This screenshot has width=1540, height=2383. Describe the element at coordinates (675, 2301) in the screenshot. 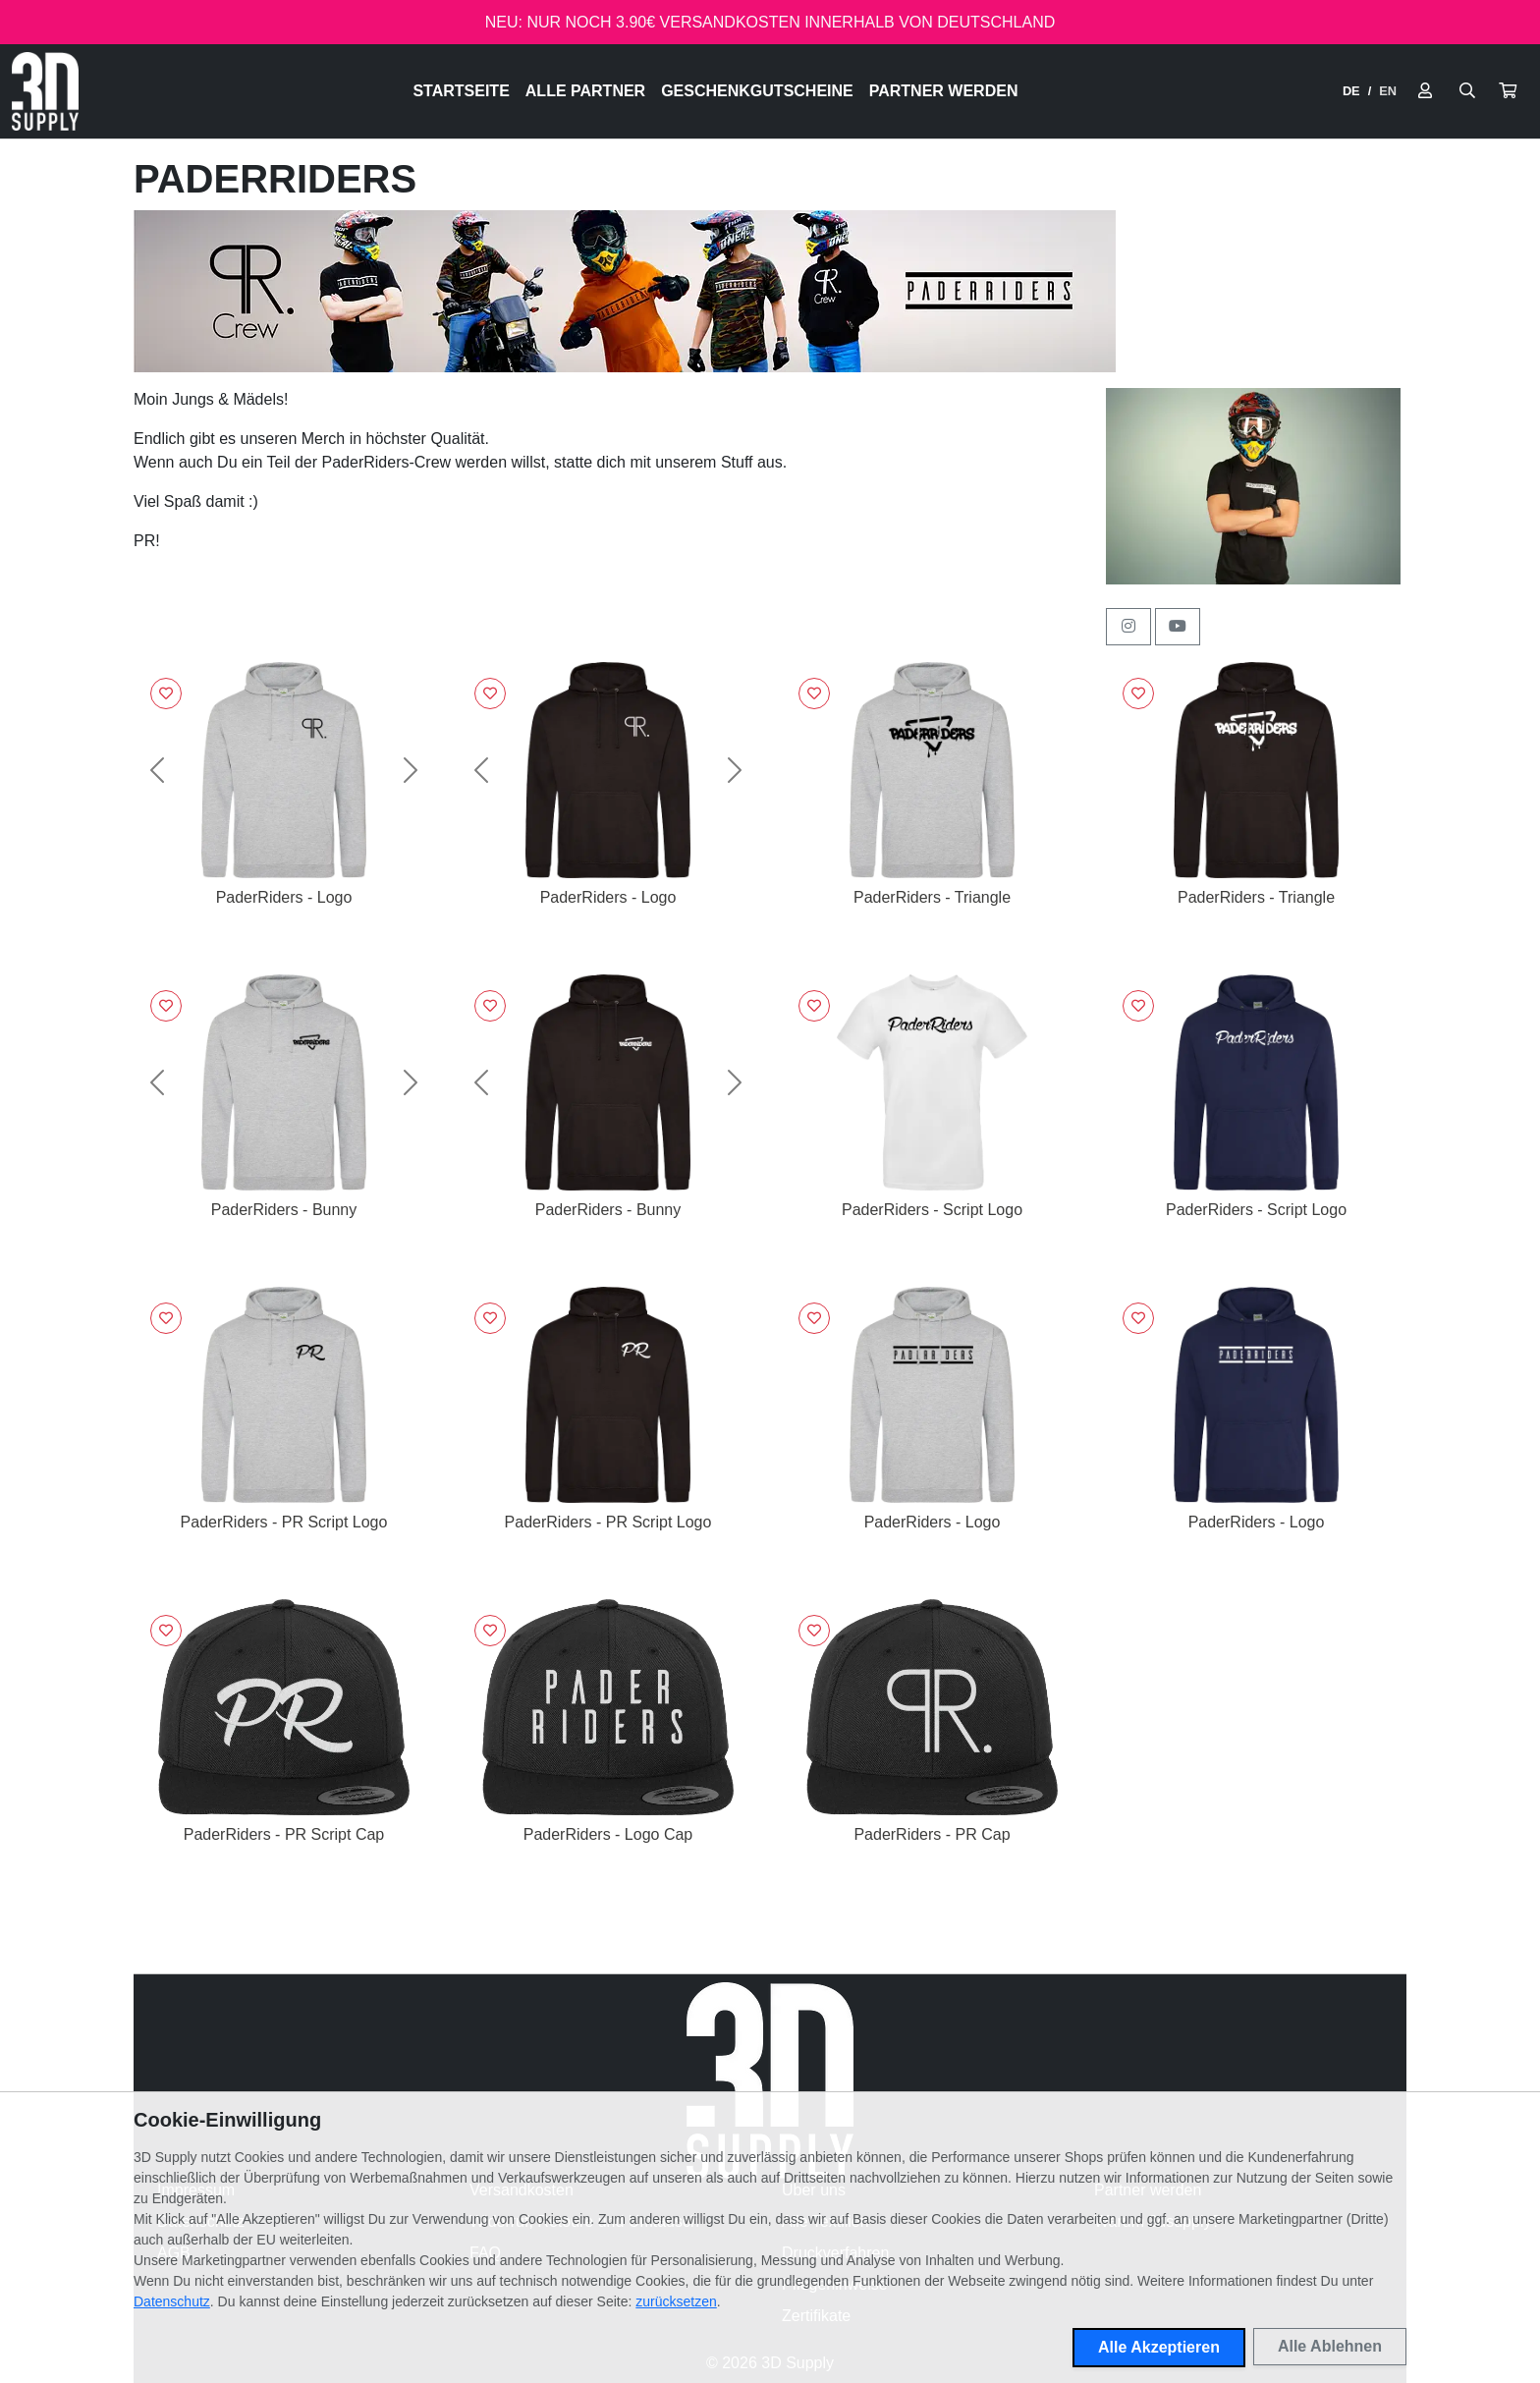

I see `zurücksetzen` at that location.